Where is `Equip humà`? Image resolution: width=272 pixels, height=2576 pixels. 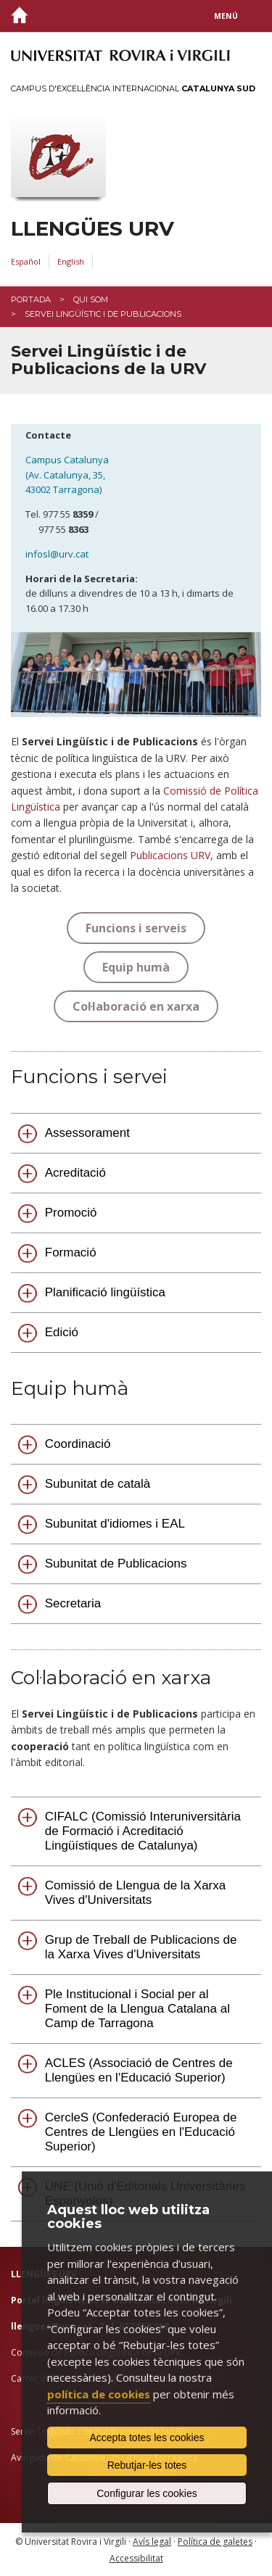
Equip humà is located at coordinates (136, 967).